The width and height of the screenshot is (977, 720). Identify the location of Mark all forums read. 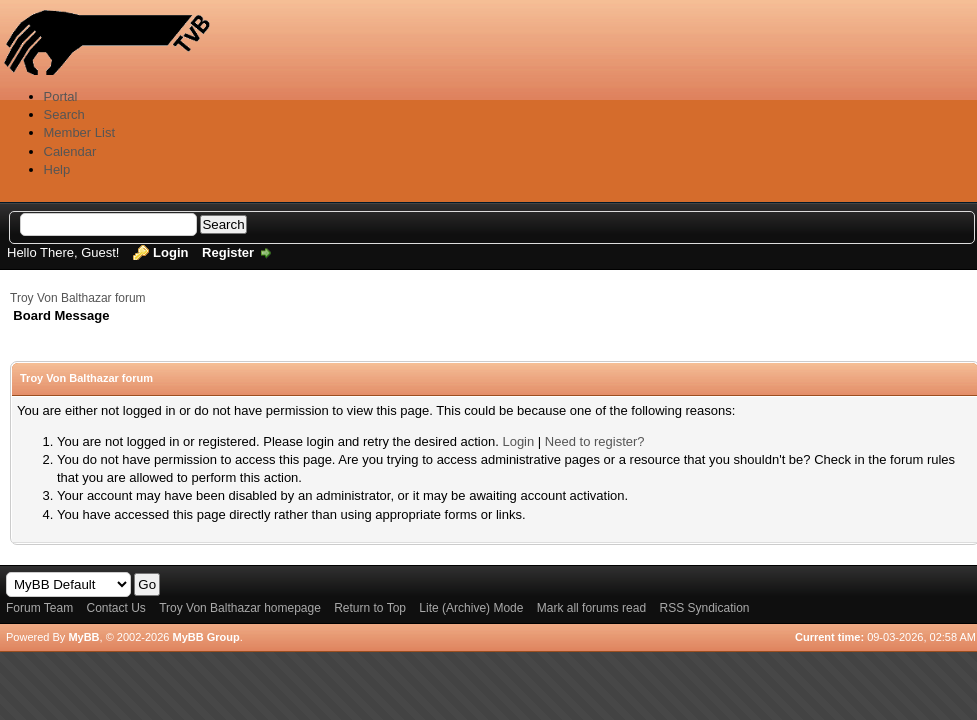
(591, 608).